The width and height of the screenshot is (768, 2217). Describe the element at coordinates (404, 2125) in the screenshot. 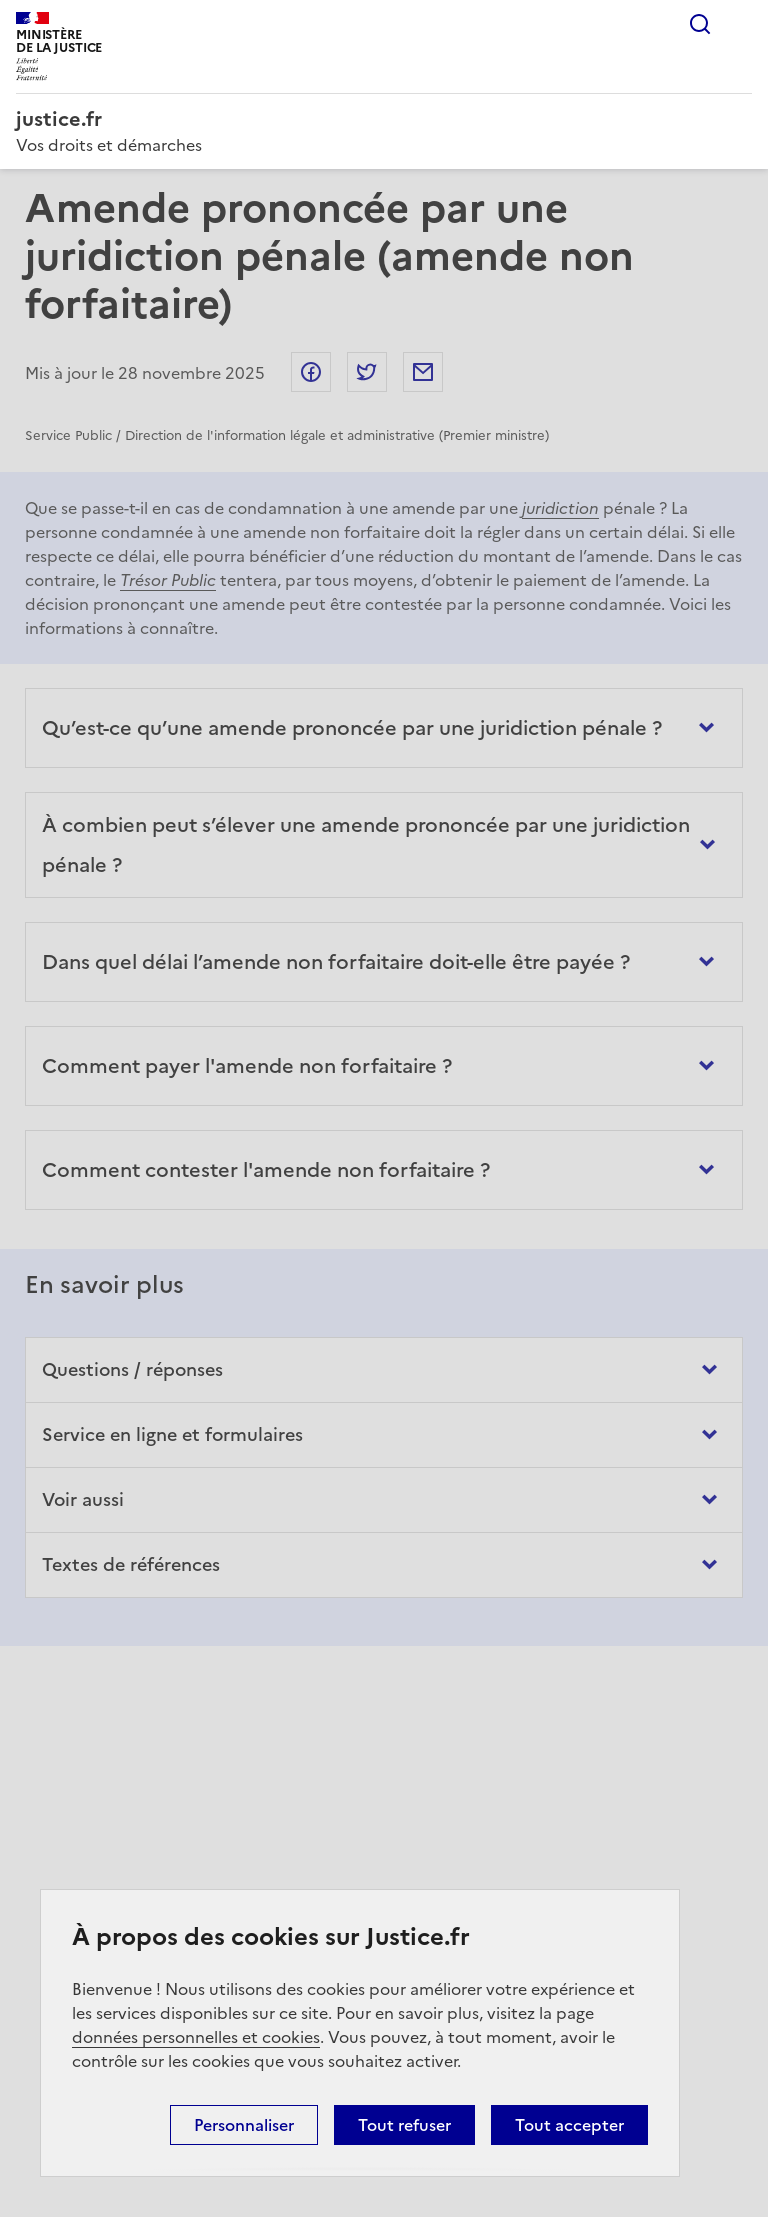

I see `Tout refuser` at that location.